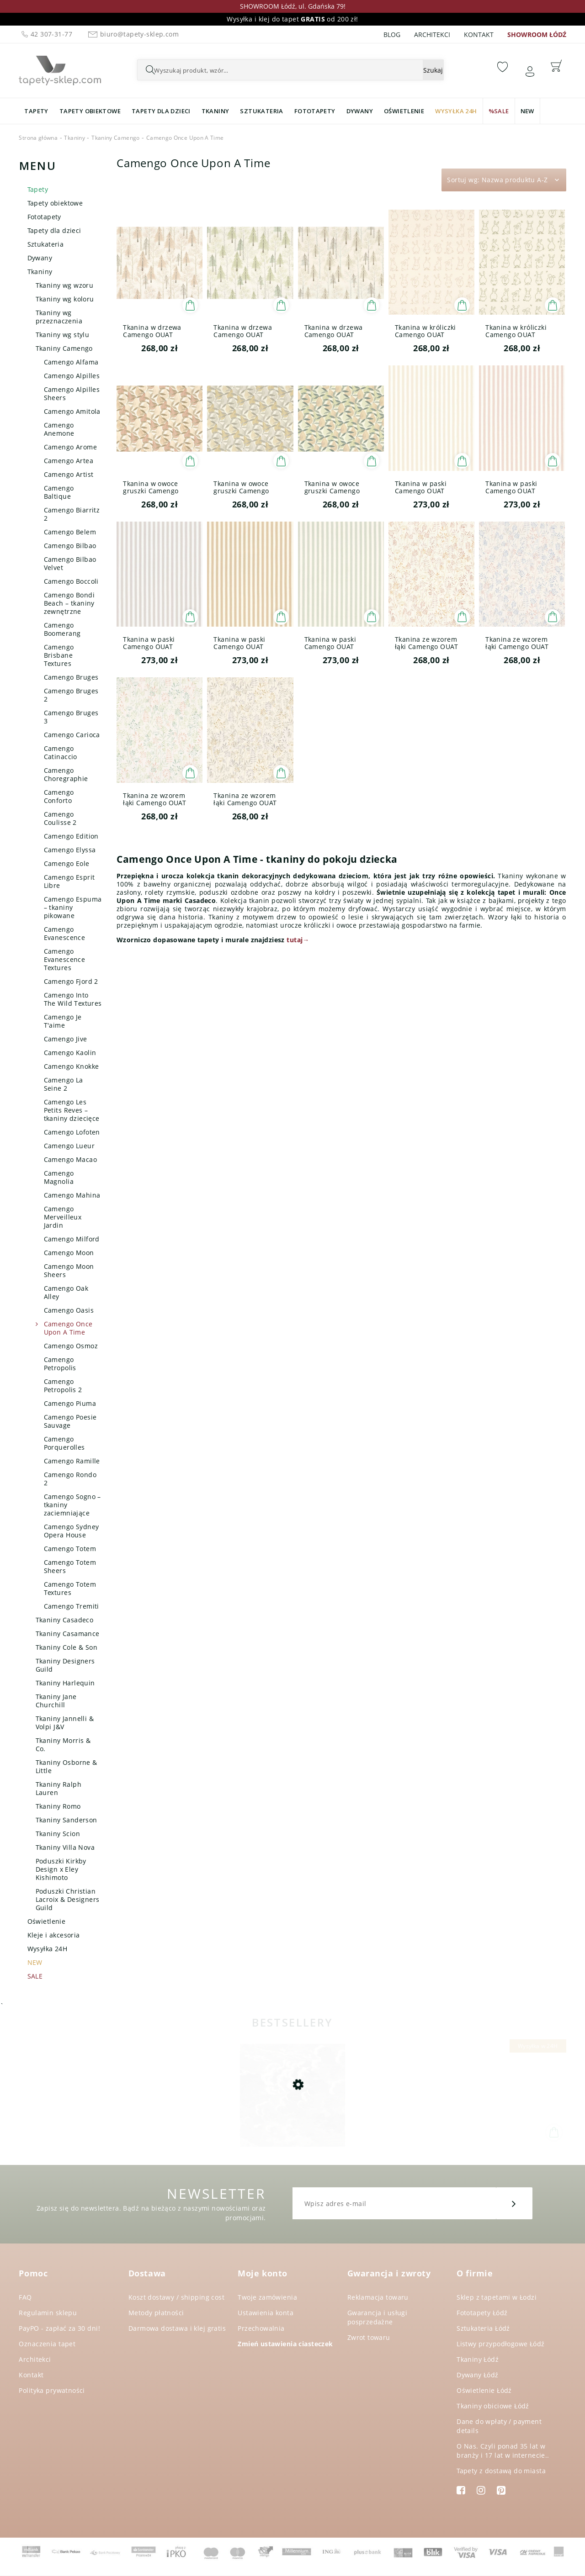 This screenshot has height=2576, width=585. Describe the element at coordinates (292, 19) in the screenshot. I see `Wysyłka i klej do tapet od 200 zł!` at that location.